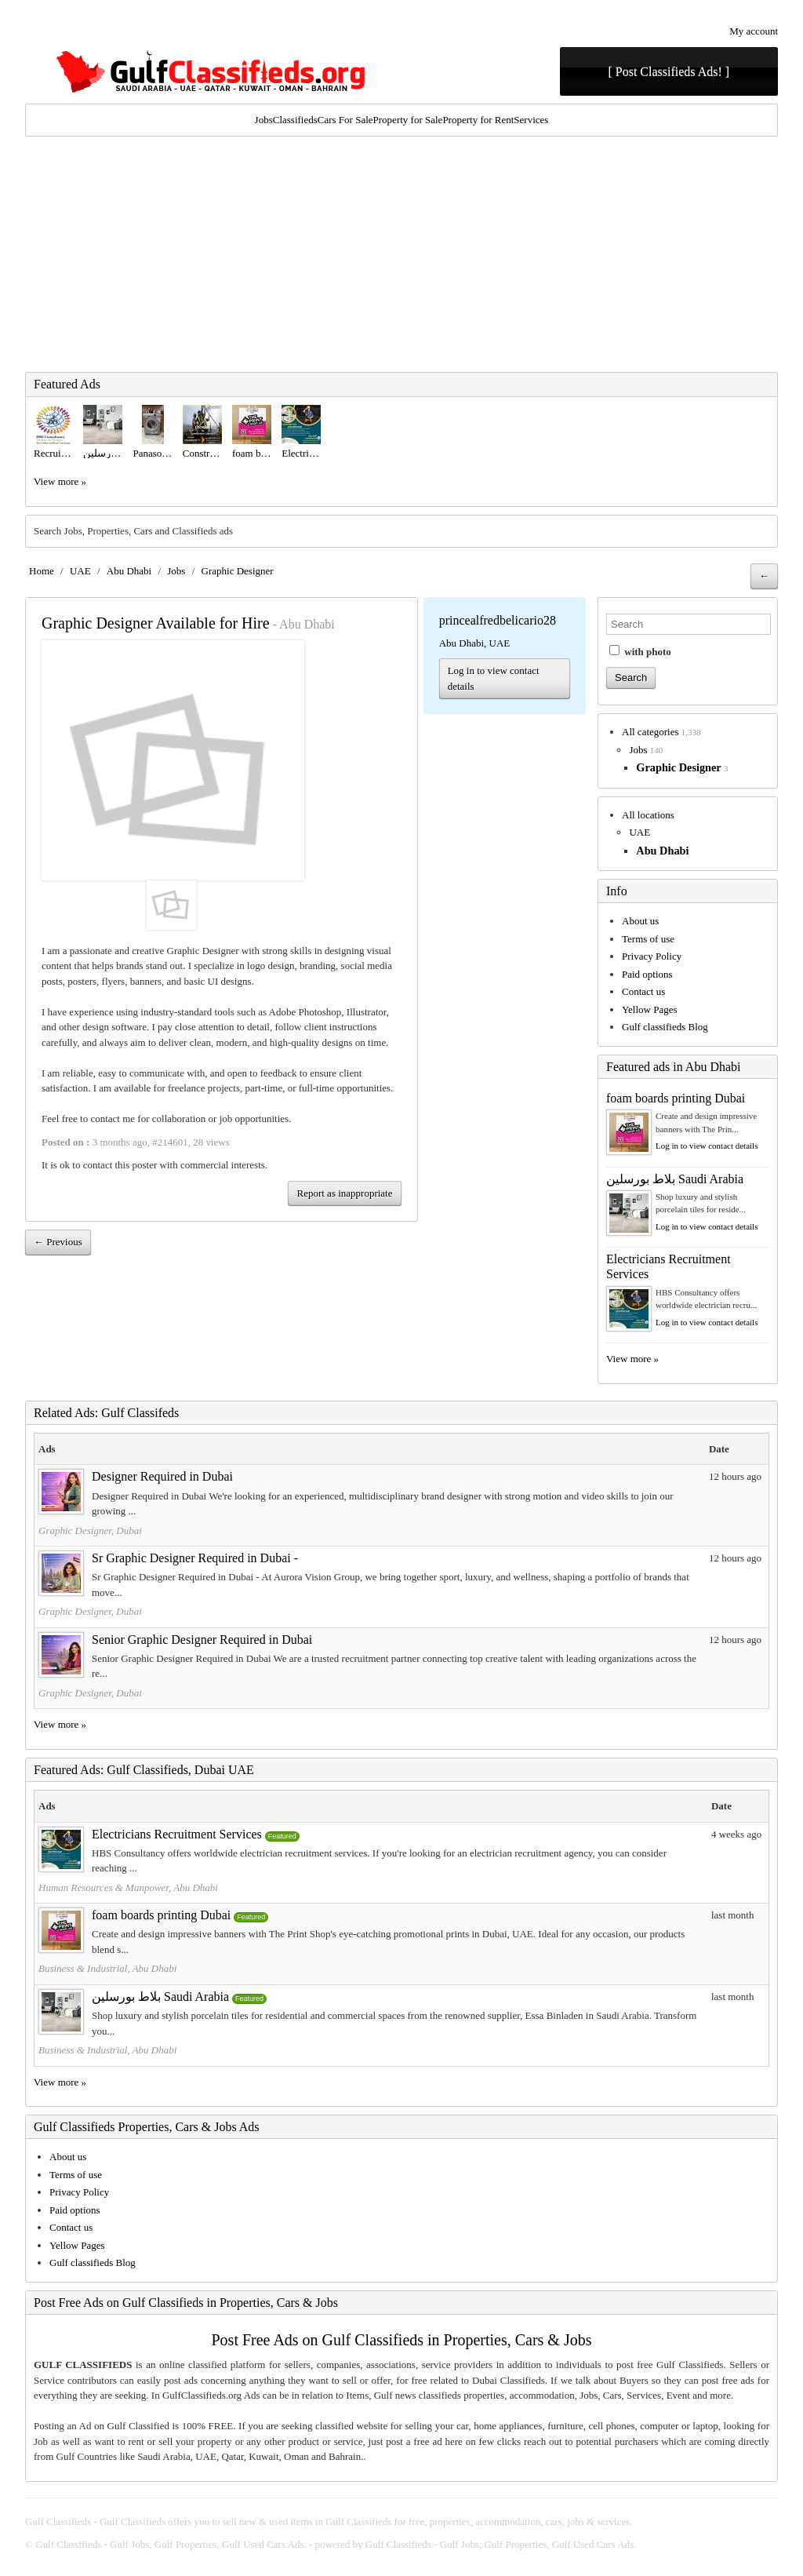  Describe the element at coordinates (753, 31) in the screenshot. I see `My account` at that location.